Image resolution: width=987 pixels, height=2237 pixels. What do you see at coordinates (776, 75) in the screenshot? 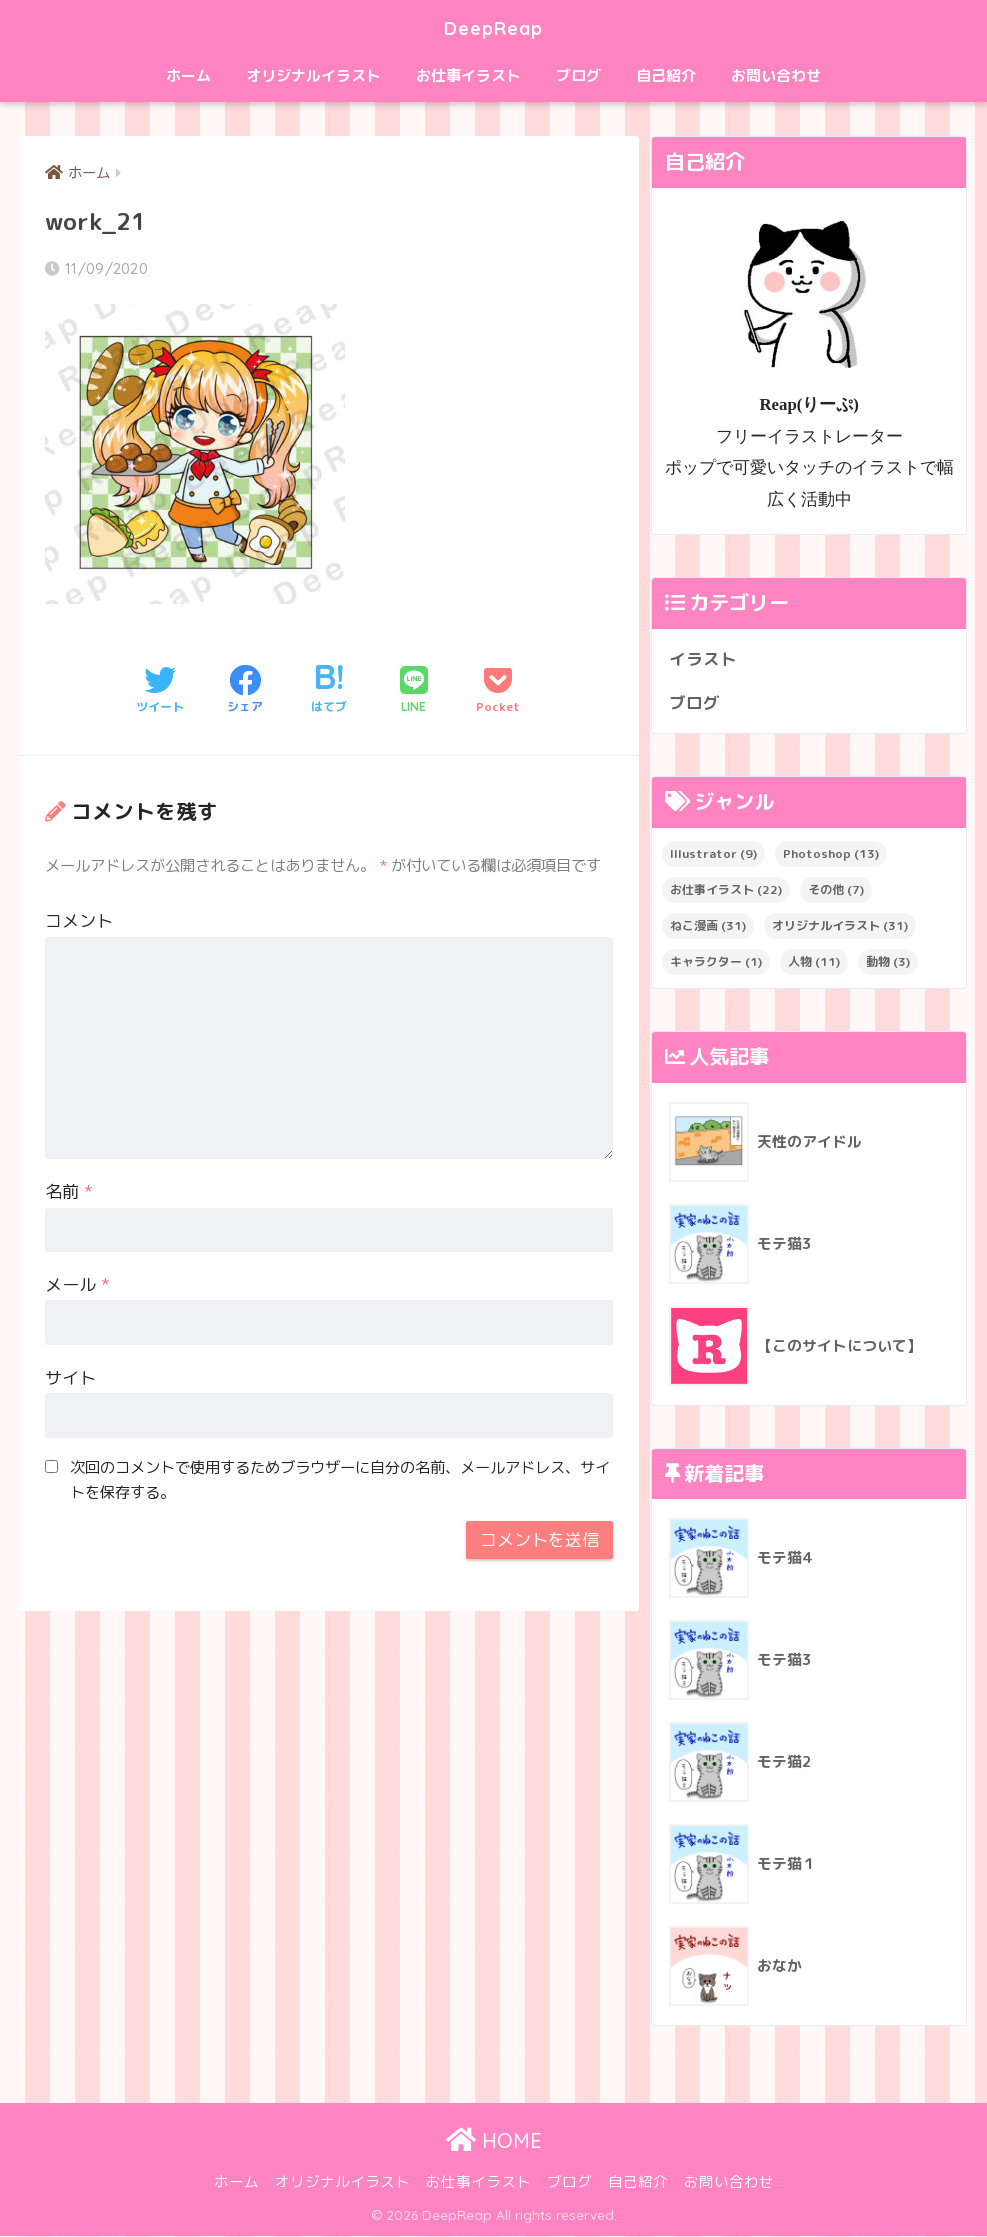
I see `お問い合わせ` at bounding box center [776, 75].